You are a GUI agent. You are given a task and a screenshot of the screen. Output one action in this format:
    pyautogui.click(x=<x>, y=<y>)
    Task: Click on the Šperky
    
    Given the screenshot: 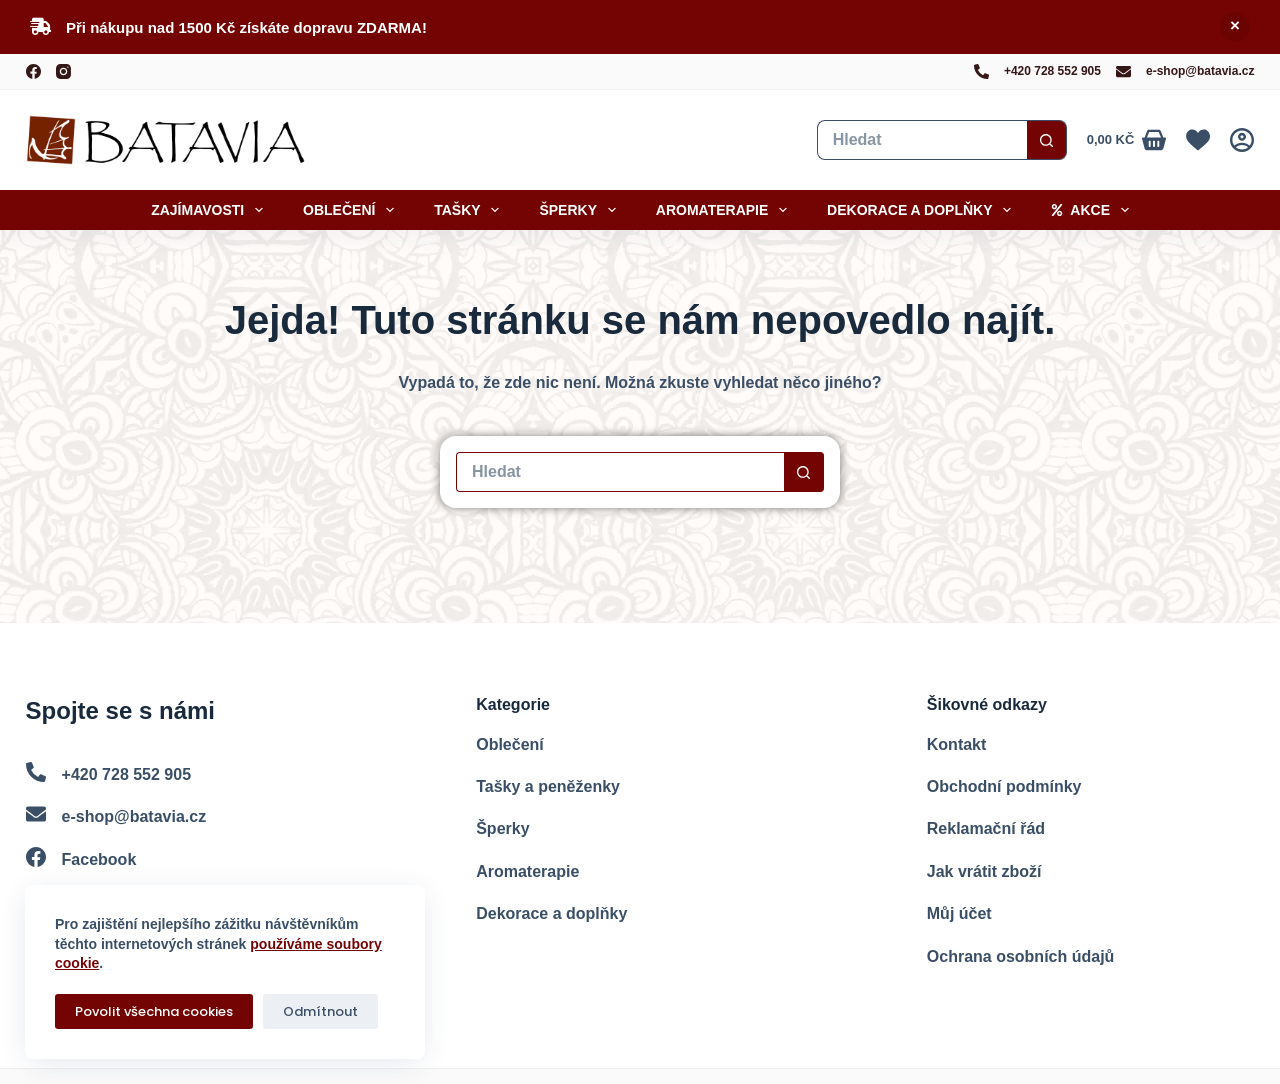 What is the action you would take?
    pyautogui.click(x=581, y=210)
    